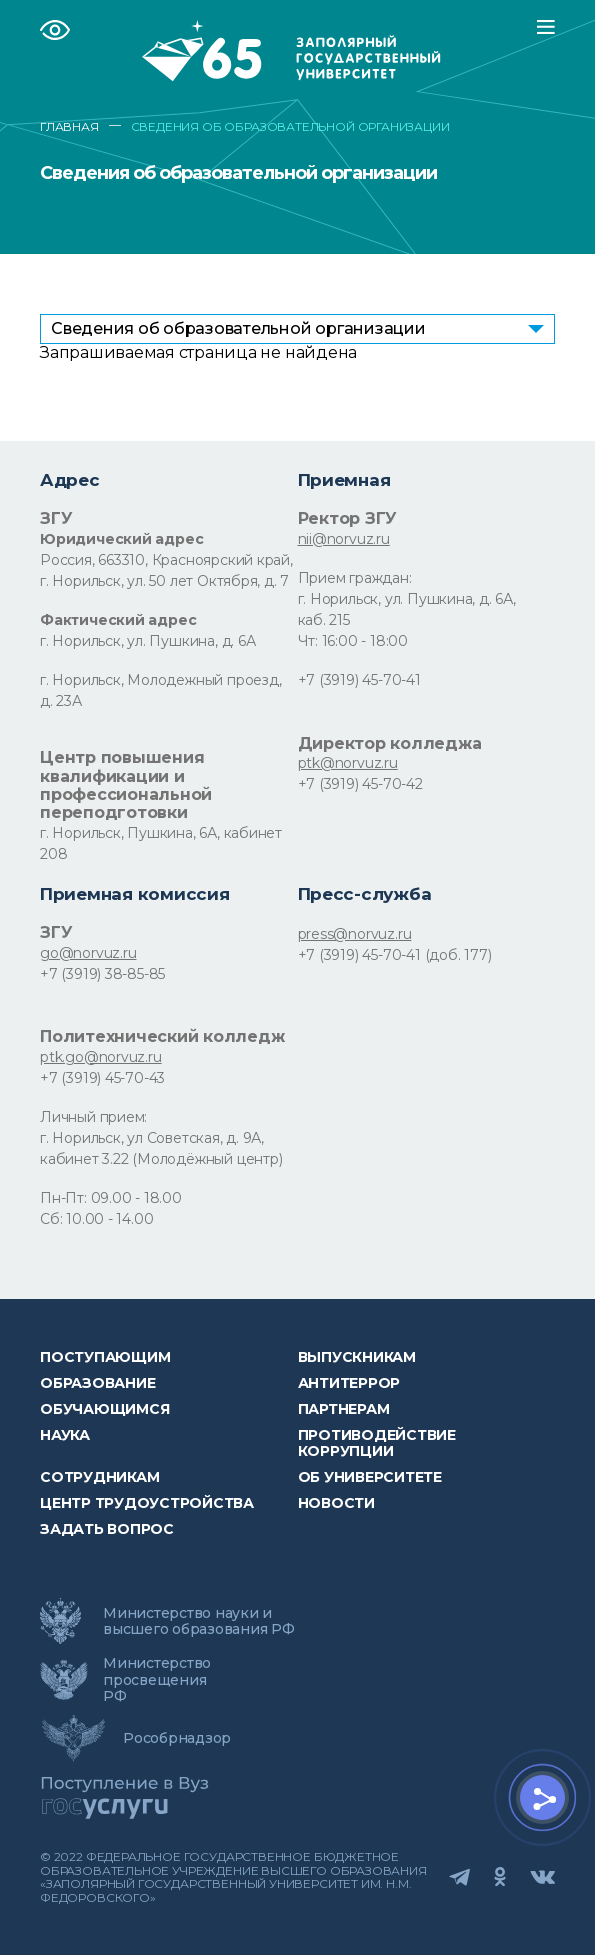 The height and width of the screenshot is (1955, 595). I want to click on Центр трудоустройства, so click(147, 1503).